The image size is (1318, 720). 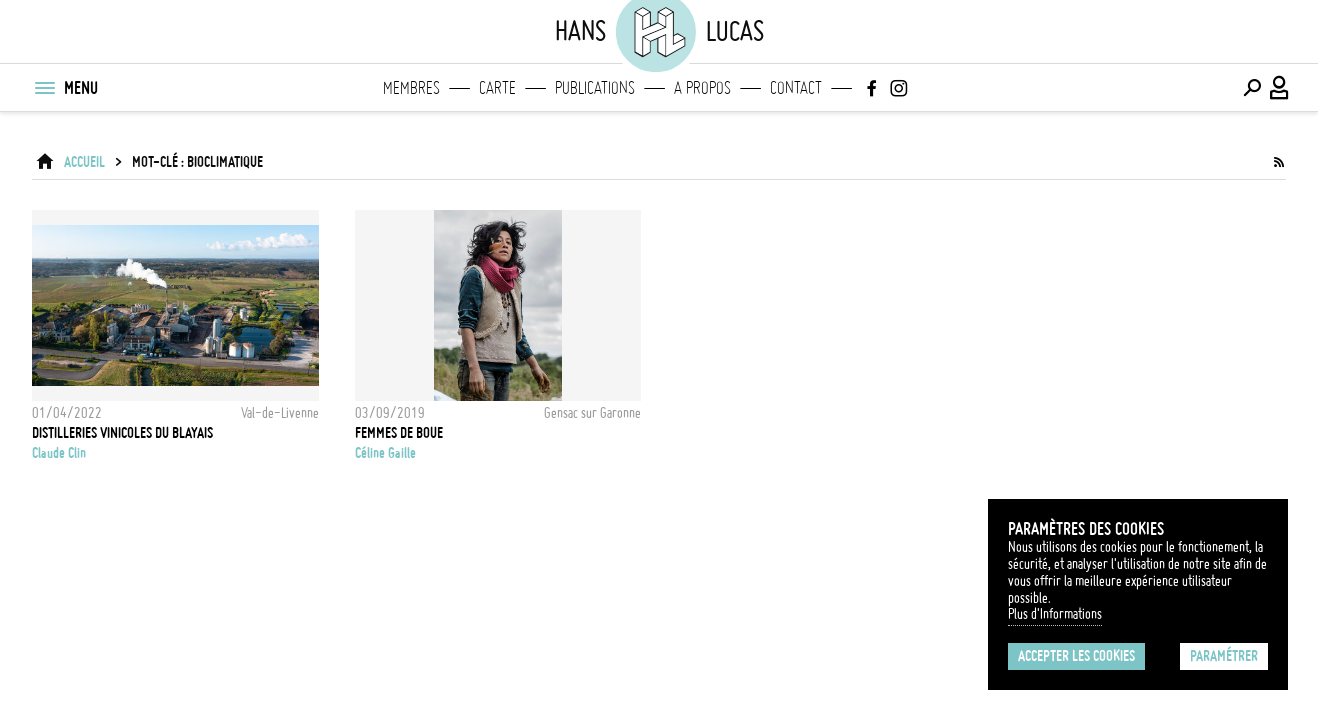 What do you see at coordinates (1252, 88) in the screenshot?
I see `[Effectuer une recherche]` at bounding box center [1252, 88].